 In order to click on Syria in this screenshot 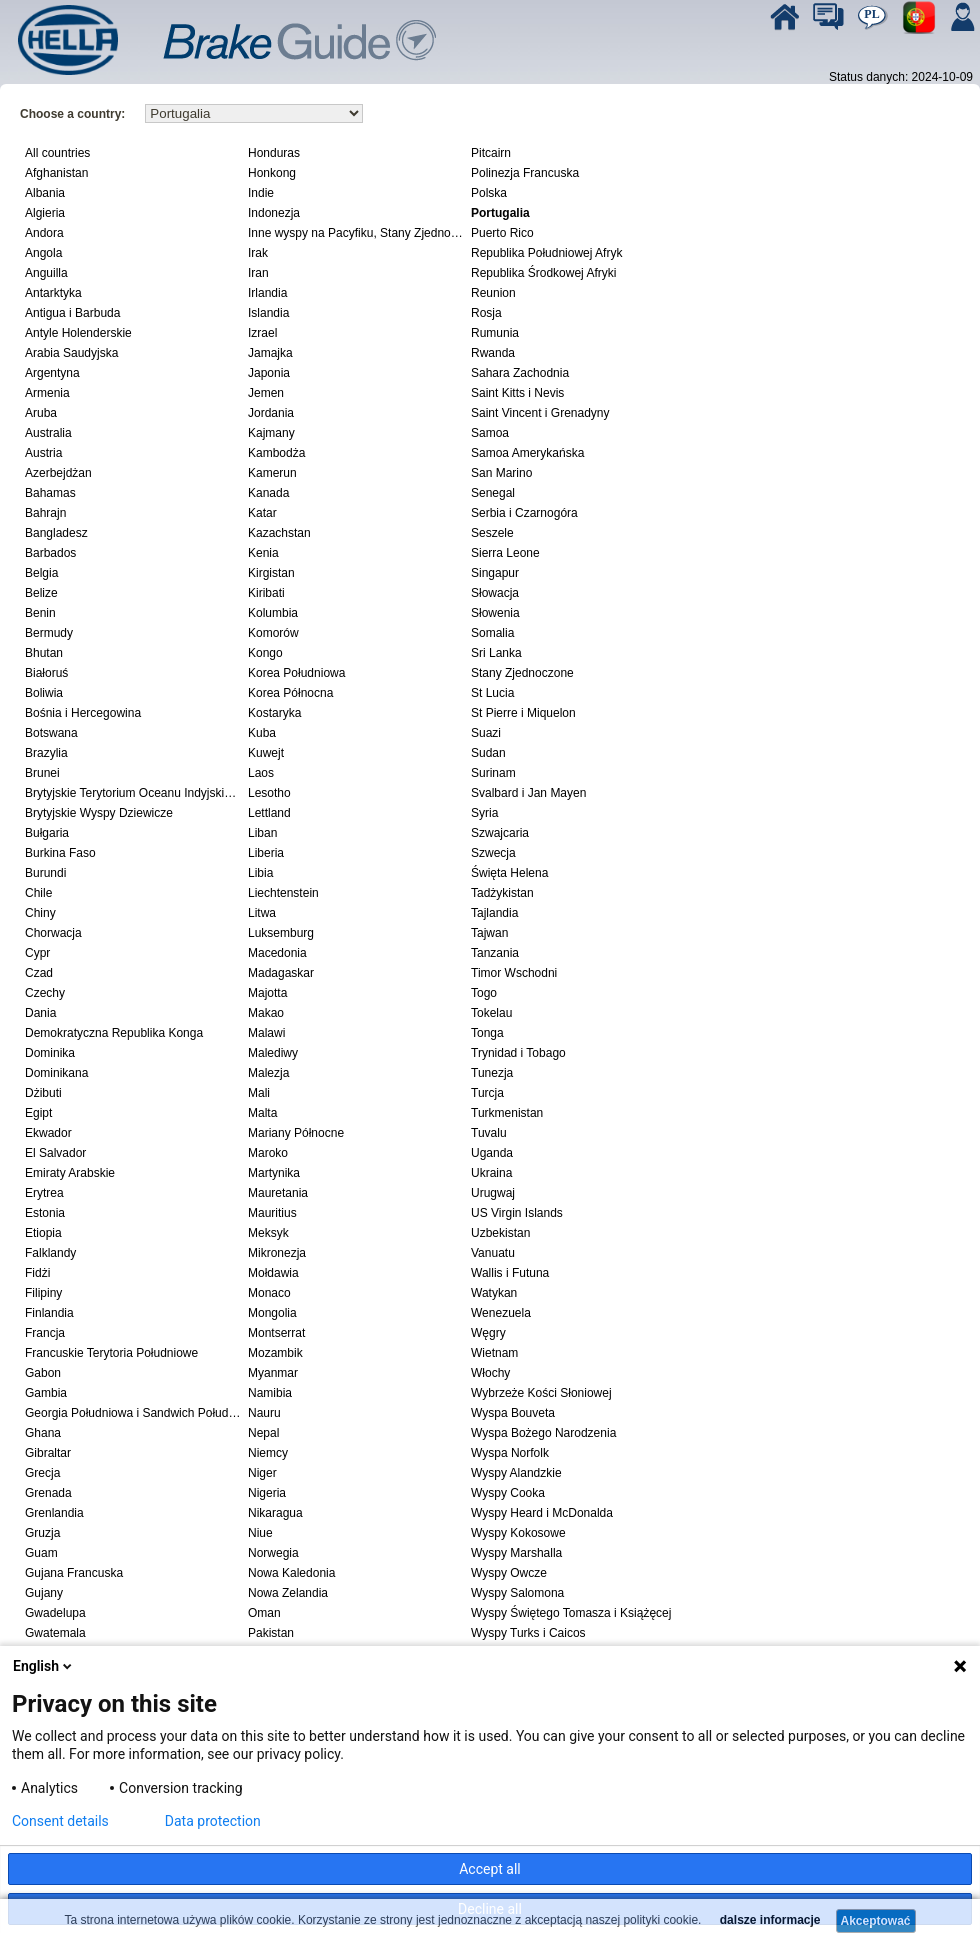, I will do `click(484, 813)`.